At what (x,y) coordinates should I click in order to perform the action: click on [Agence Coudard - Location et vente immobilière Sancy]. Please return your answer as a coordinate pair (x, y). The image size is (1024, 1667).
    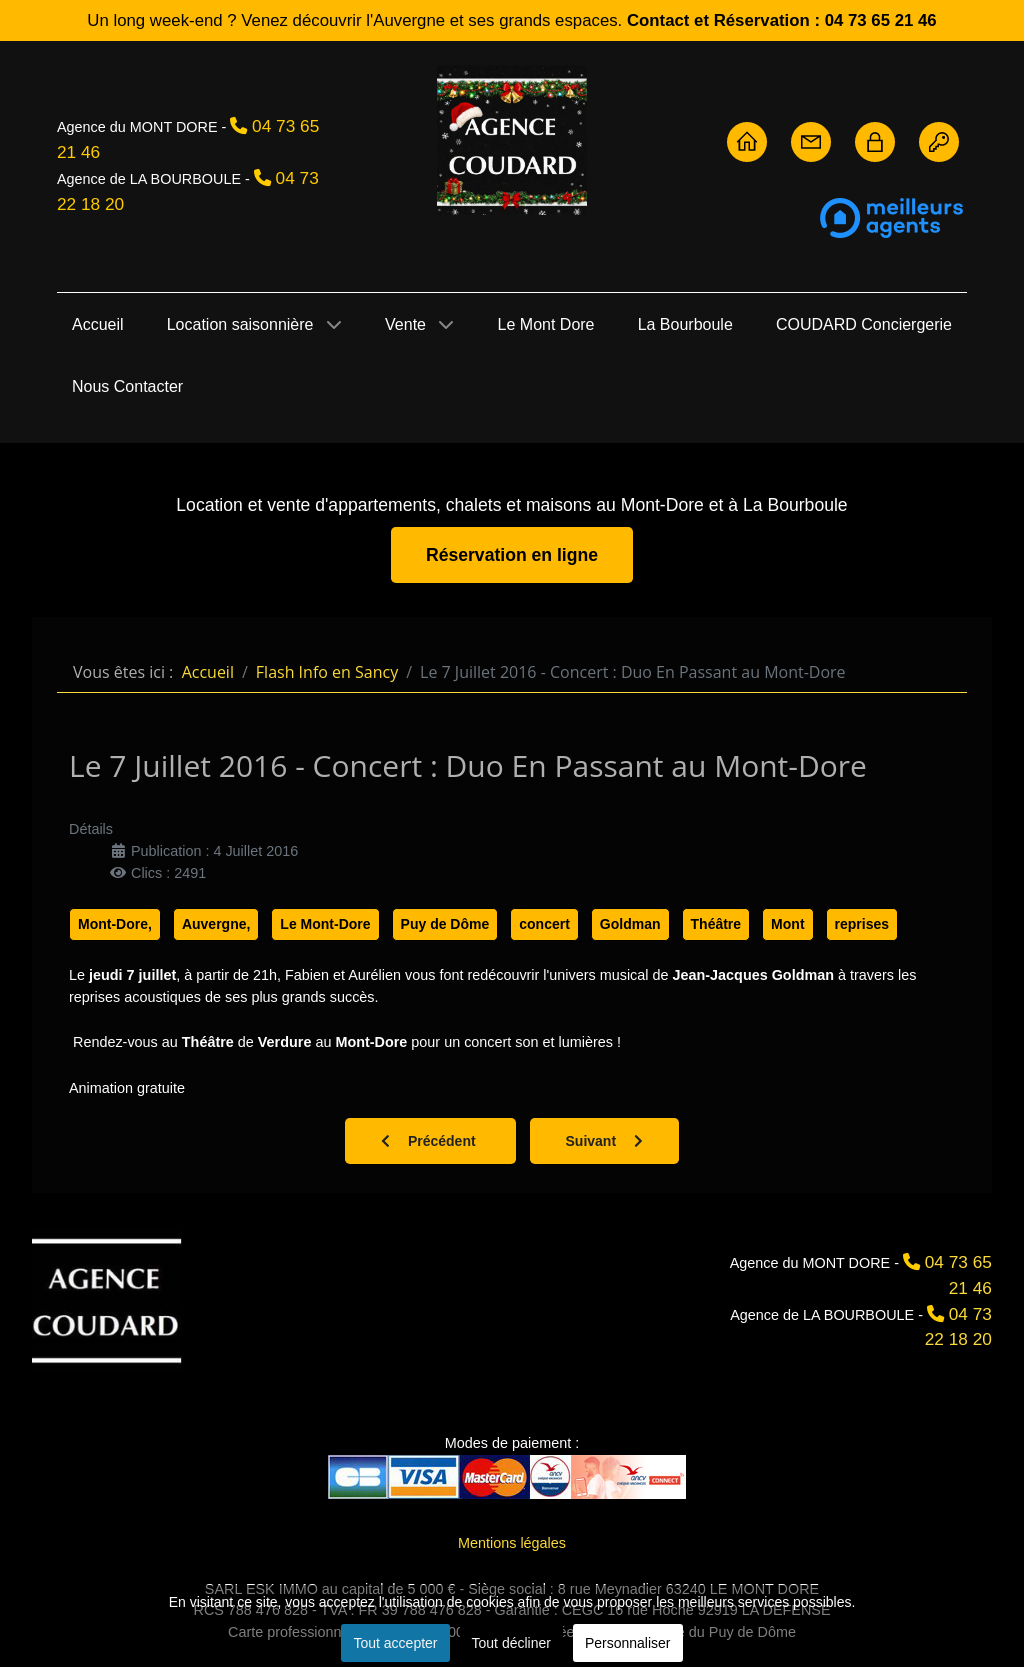
    Looking at the image, I should click on (512, 140).